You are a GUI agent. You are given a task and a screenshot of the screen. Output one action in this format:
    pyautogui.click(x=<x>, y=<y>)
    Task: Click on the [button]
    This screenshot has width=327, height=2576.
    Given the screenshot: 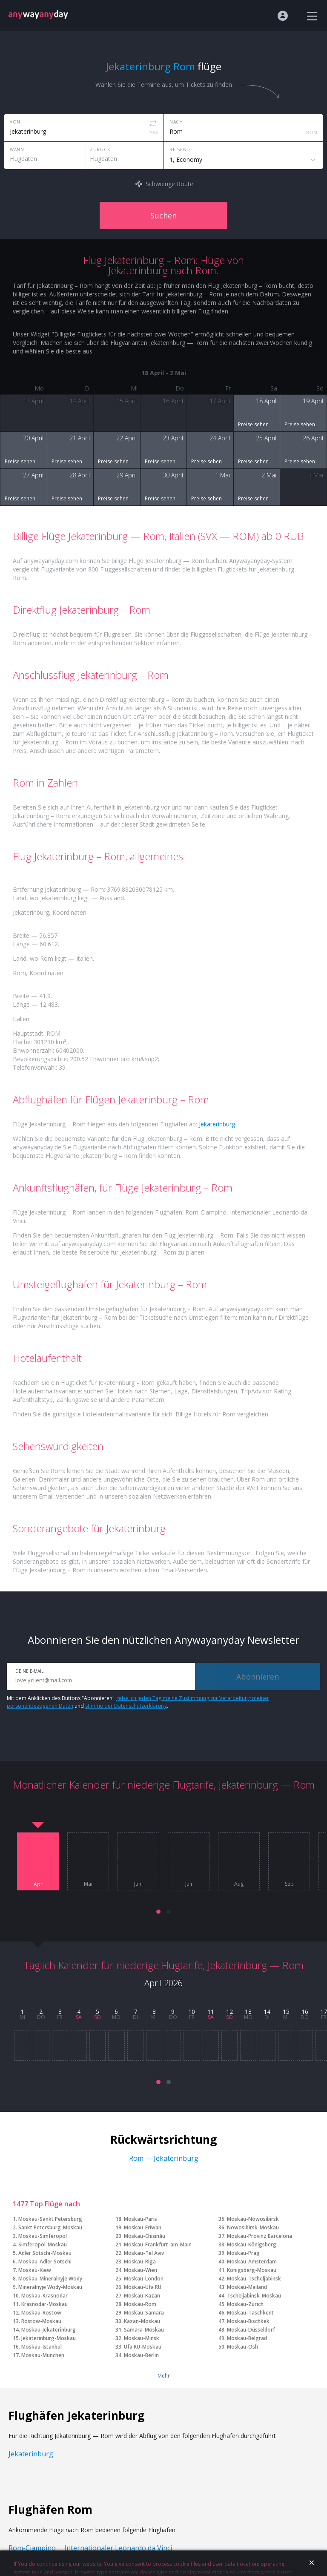 What is the action you would take?
    pyautogui.click(x=158, y=1911)
    